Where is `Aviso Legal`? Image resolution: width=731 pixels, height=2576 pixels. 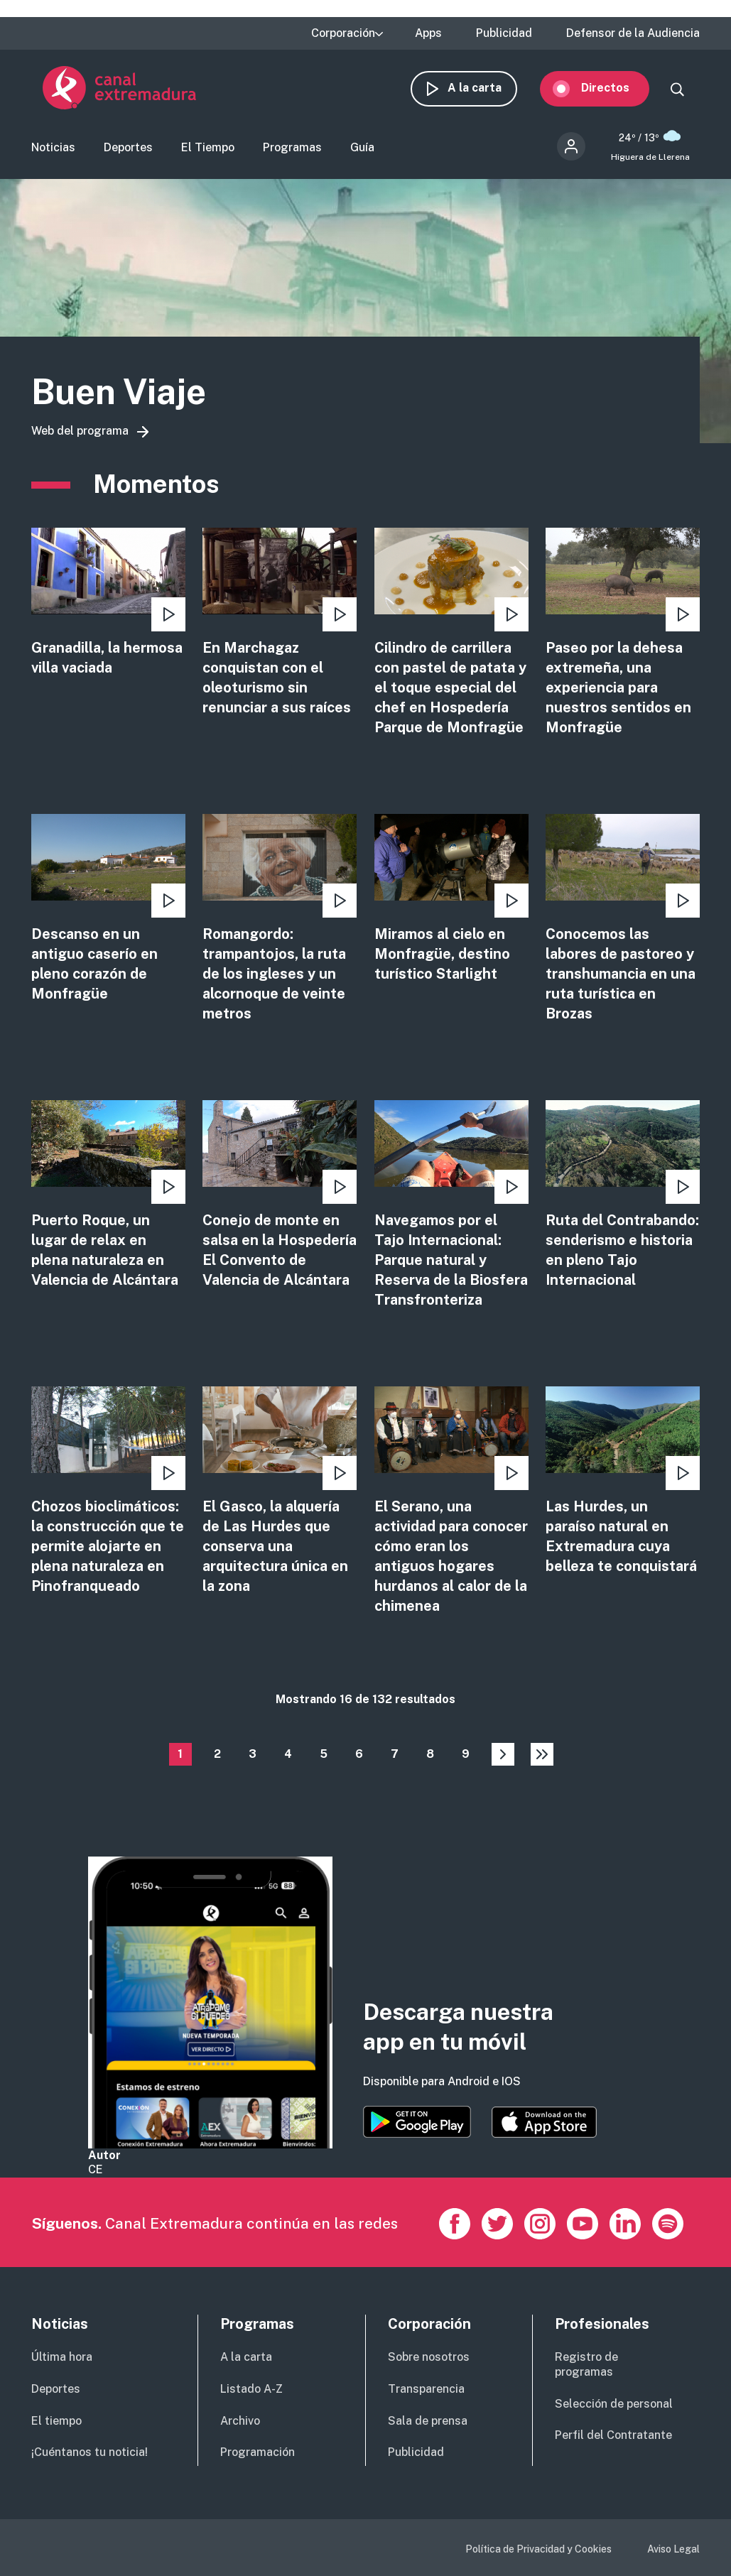
Aviso Legal is located at coordinates (673, 2549).